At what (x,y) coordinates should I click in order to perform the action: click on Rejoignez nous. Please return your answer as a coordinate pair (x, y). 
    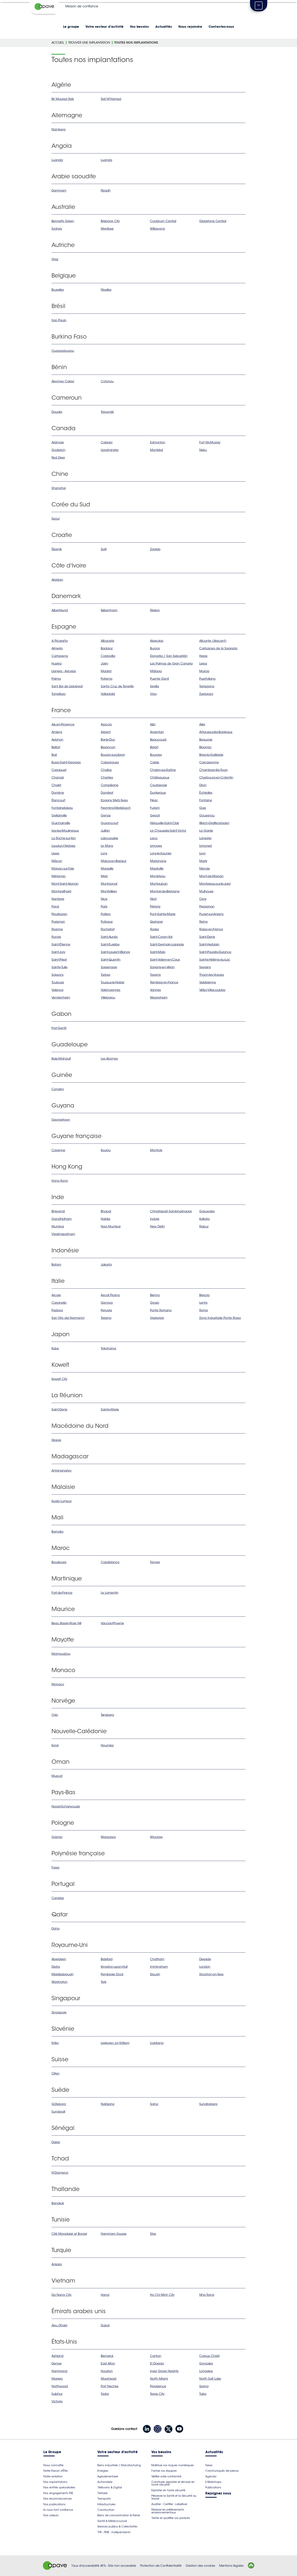
    Looking at the image, I should click on (218, 2493).